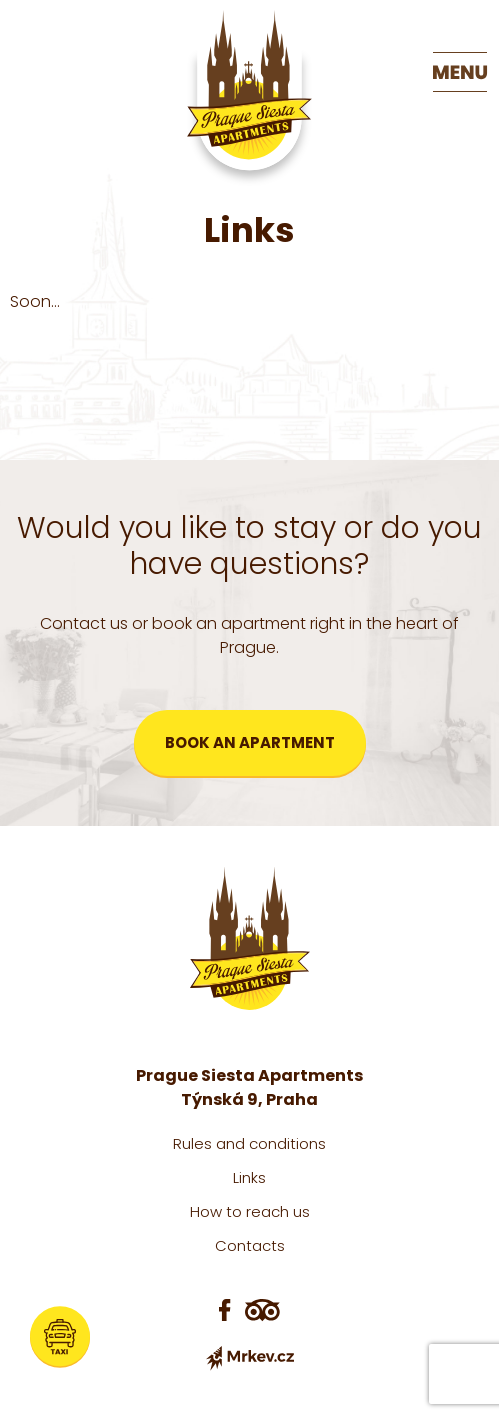 This screenshot has height=1418, width=499. What do you see at coordinates (250, 1245) in the screenshot?
I see `Contacts` at bounding box center [250, 1245].